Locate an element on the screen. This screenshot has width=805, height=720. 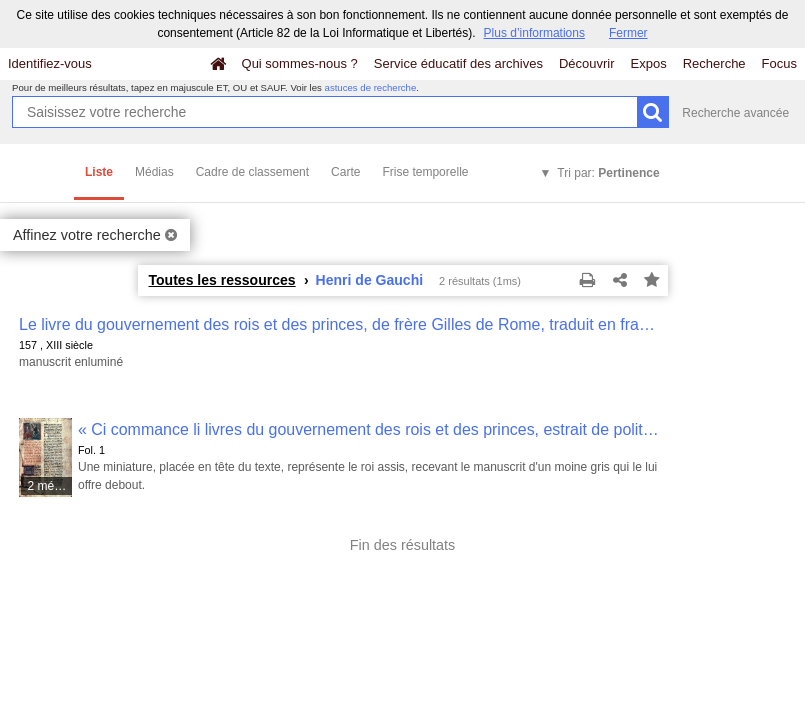
Cadre de classement is located at coordinates (252, 172).